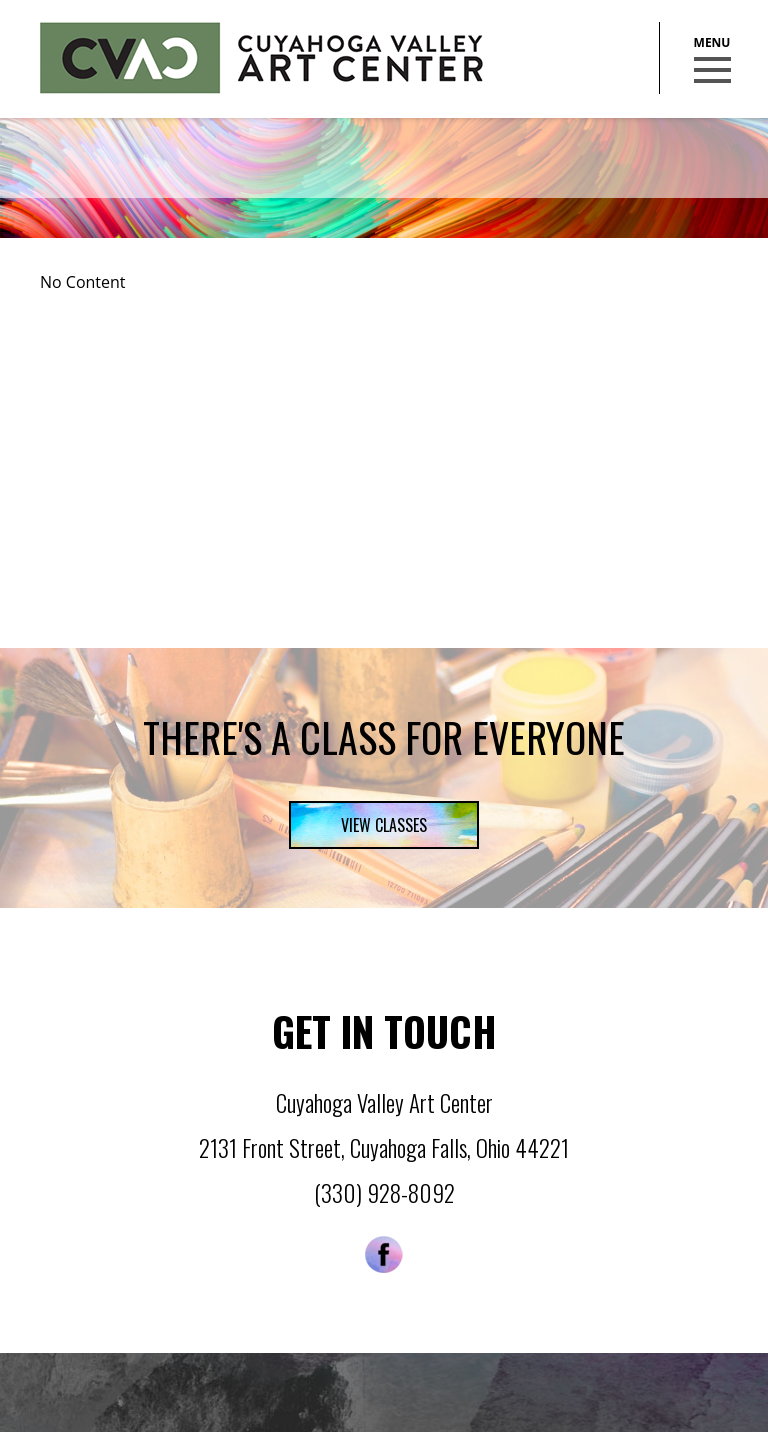 This screenshot has width=768, height=1432. What do you see at coordinates (384, 1193) in the screenshot?
I see `(330) 928-8092` at bounding box center [384, 1193].